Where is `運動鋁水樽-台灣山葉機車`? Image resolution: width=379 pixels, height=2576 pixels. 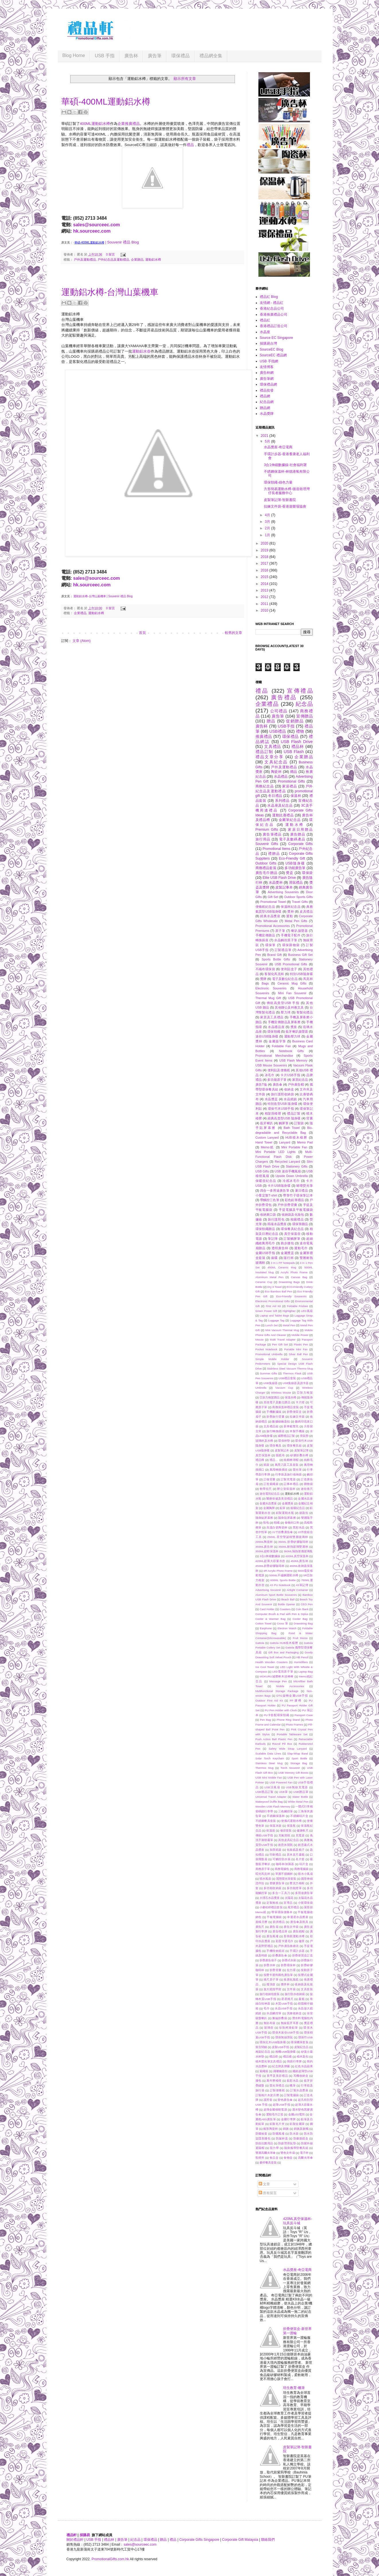 運動鋁水樽-台灣山葉機車 is located at coordinates (110, 292).